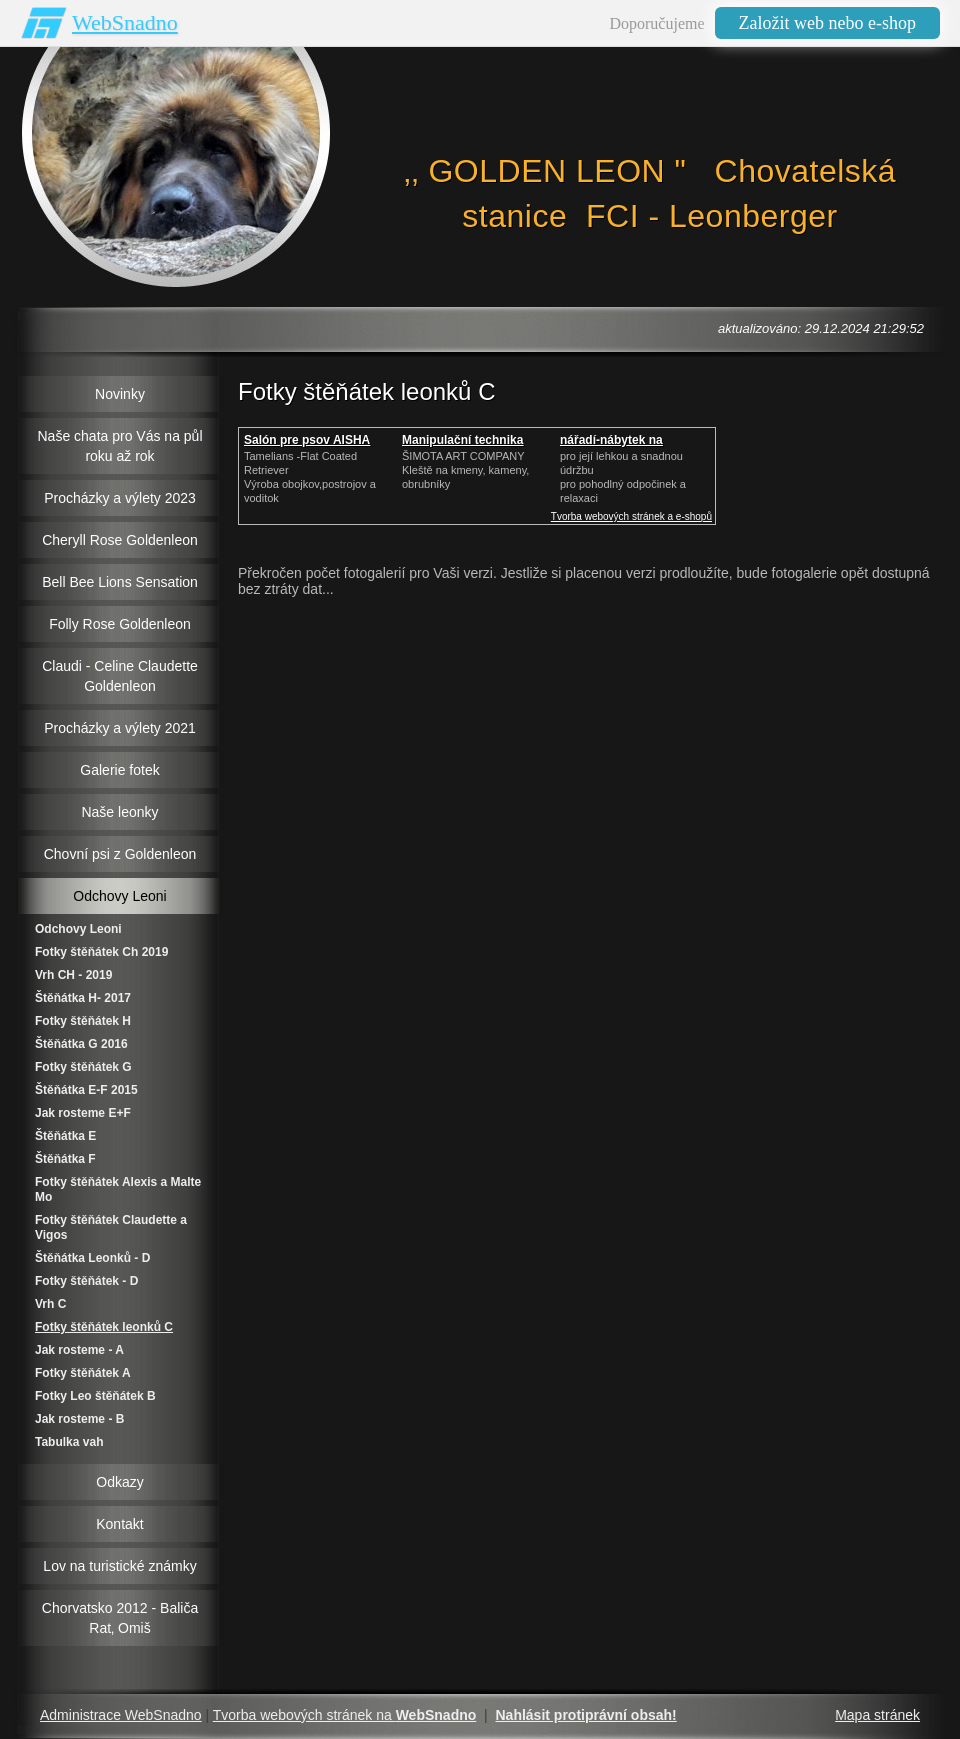 The width and height of the screenshot is (960, 1739). I want to click on Salón pre psov AISHA, so click(307, 440).